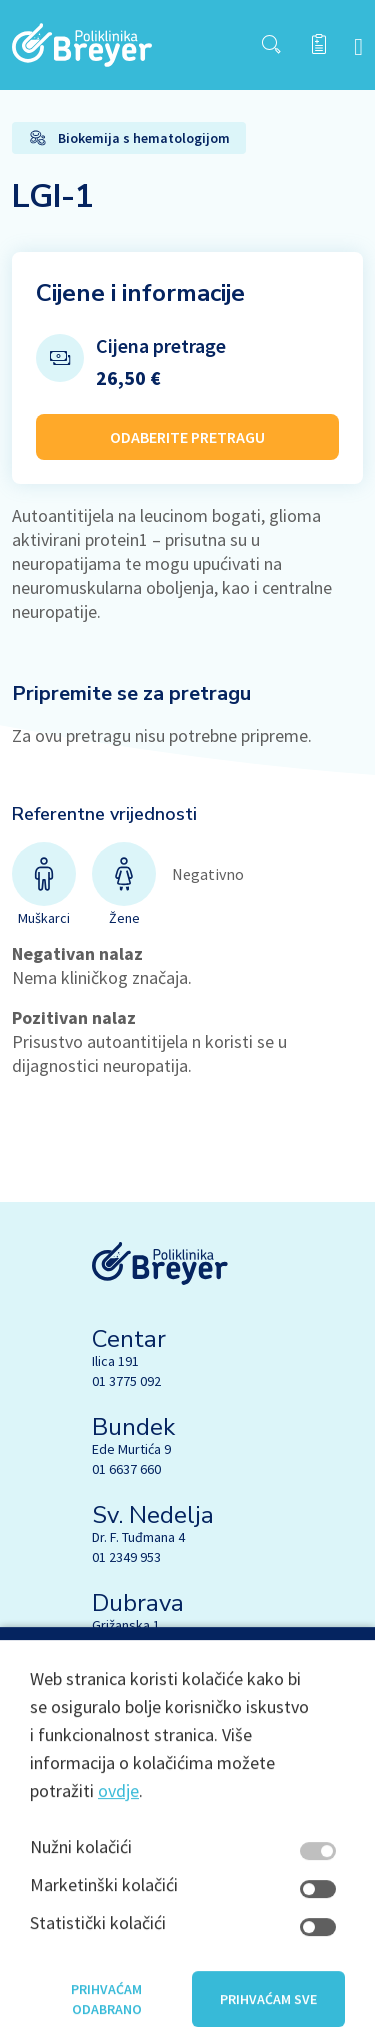  I want to click on Grižanska 1, so click(126, 1625).